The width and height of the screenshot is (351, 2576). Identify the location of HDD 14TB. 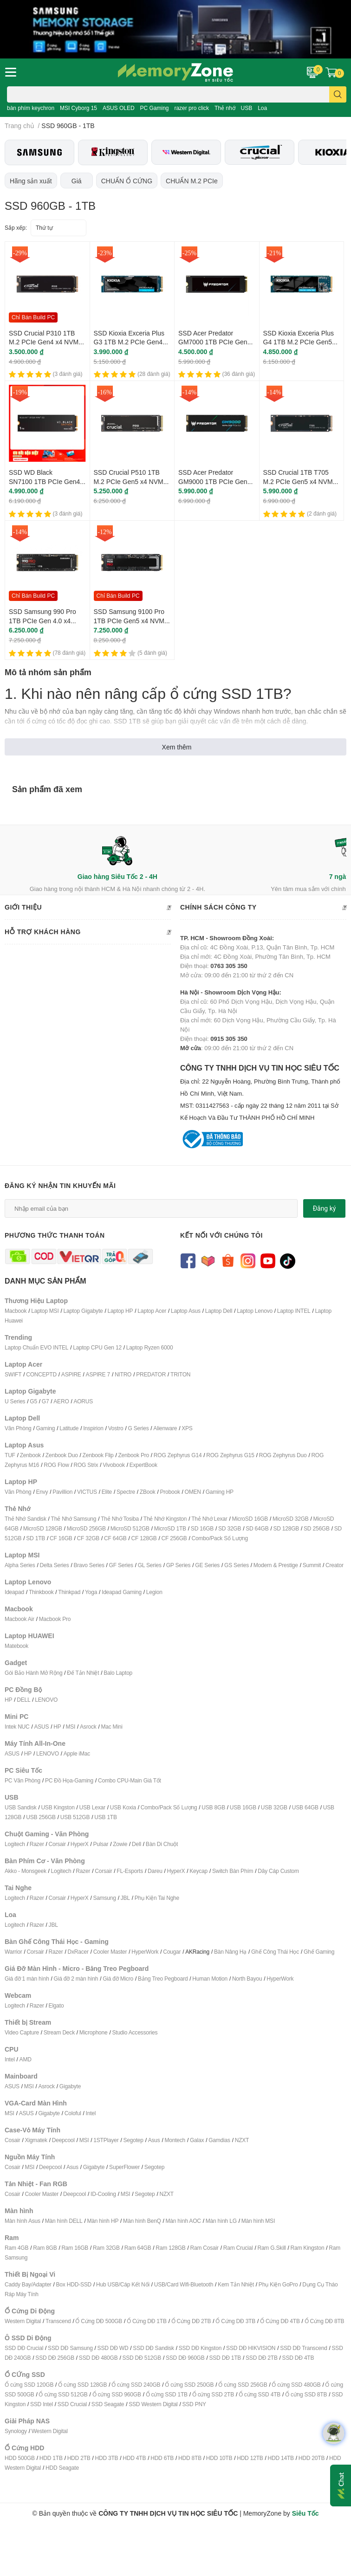
(280, 2457).